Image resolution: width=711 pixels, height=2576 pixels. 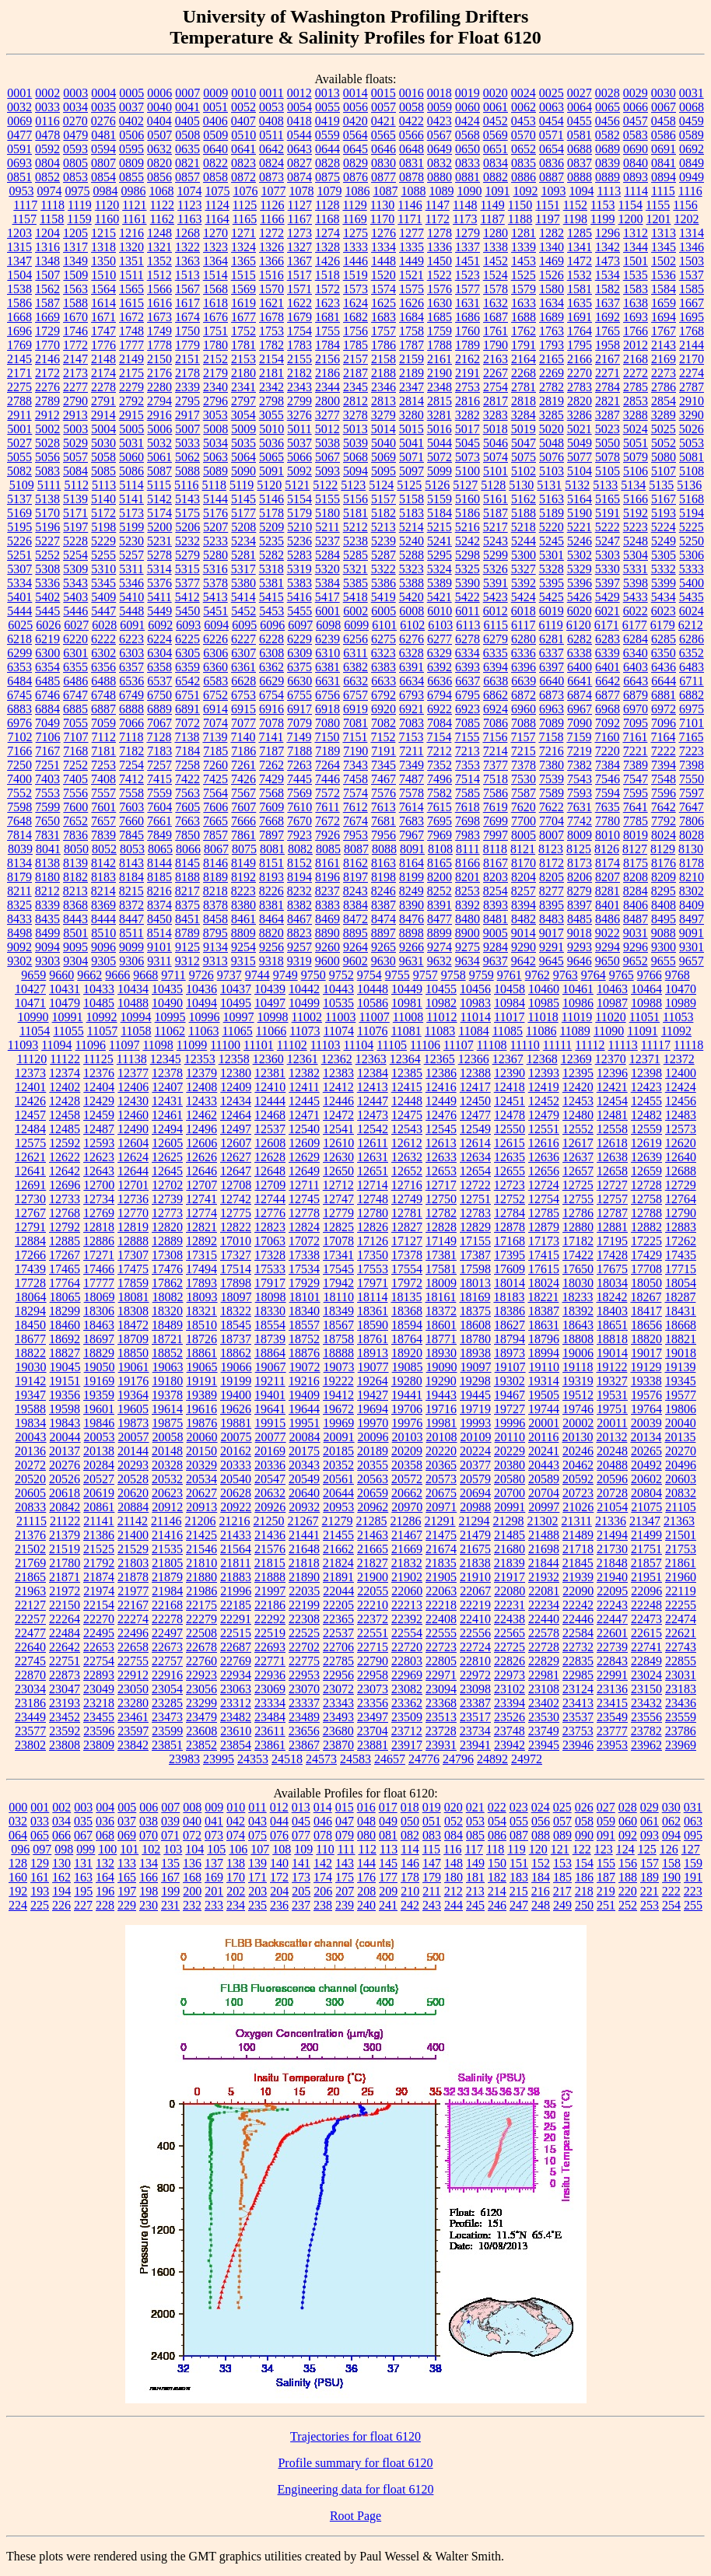 What do you see at coordinates (30, 1591) in the screenshot?
I see `21963` at bounding box center [30, 1591].